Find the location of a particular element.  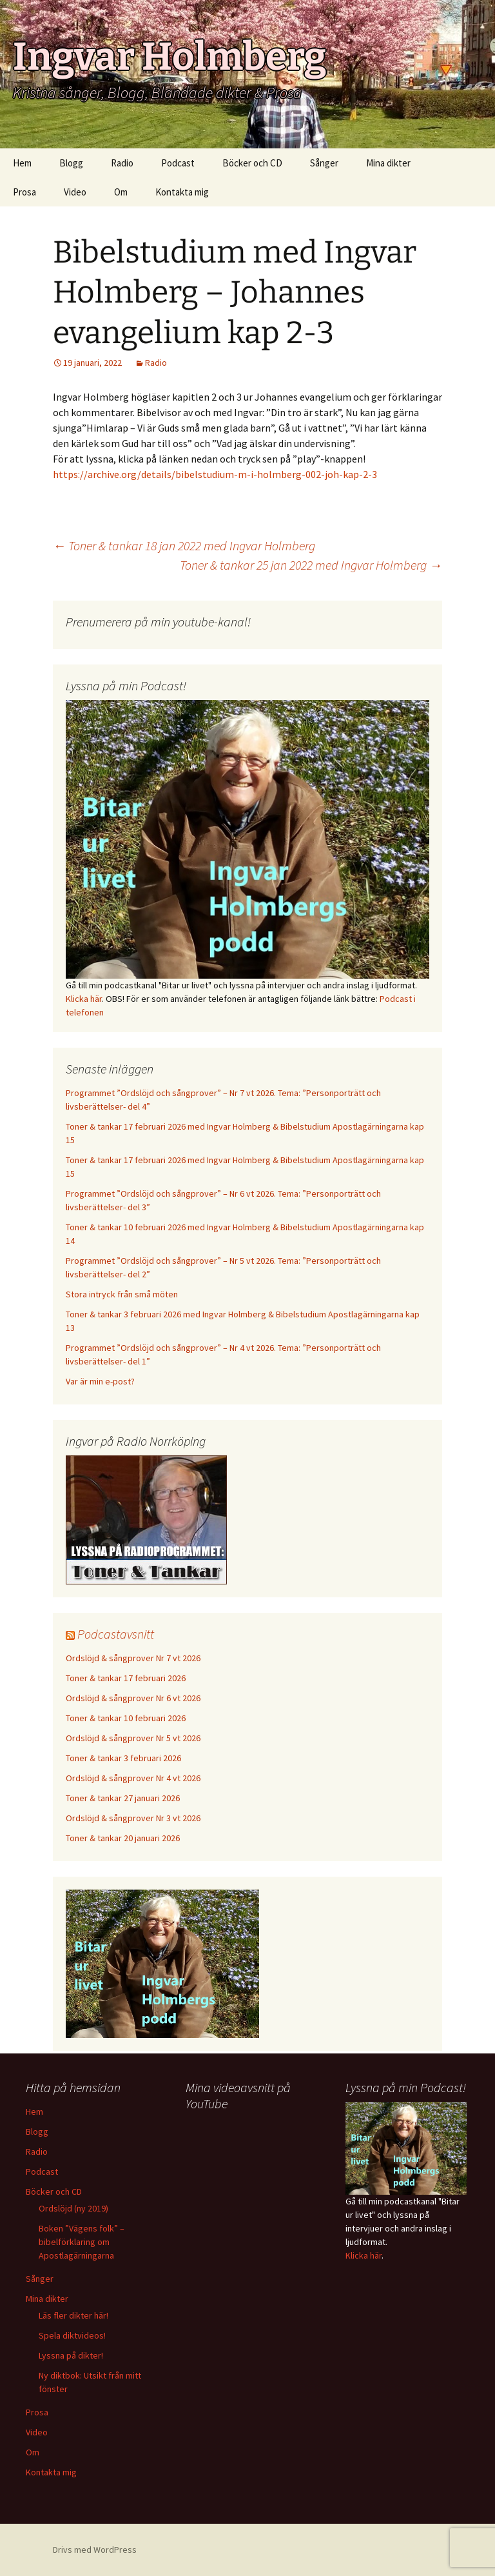

Lyssna på dikter! is located at coordinates (71, 2355).